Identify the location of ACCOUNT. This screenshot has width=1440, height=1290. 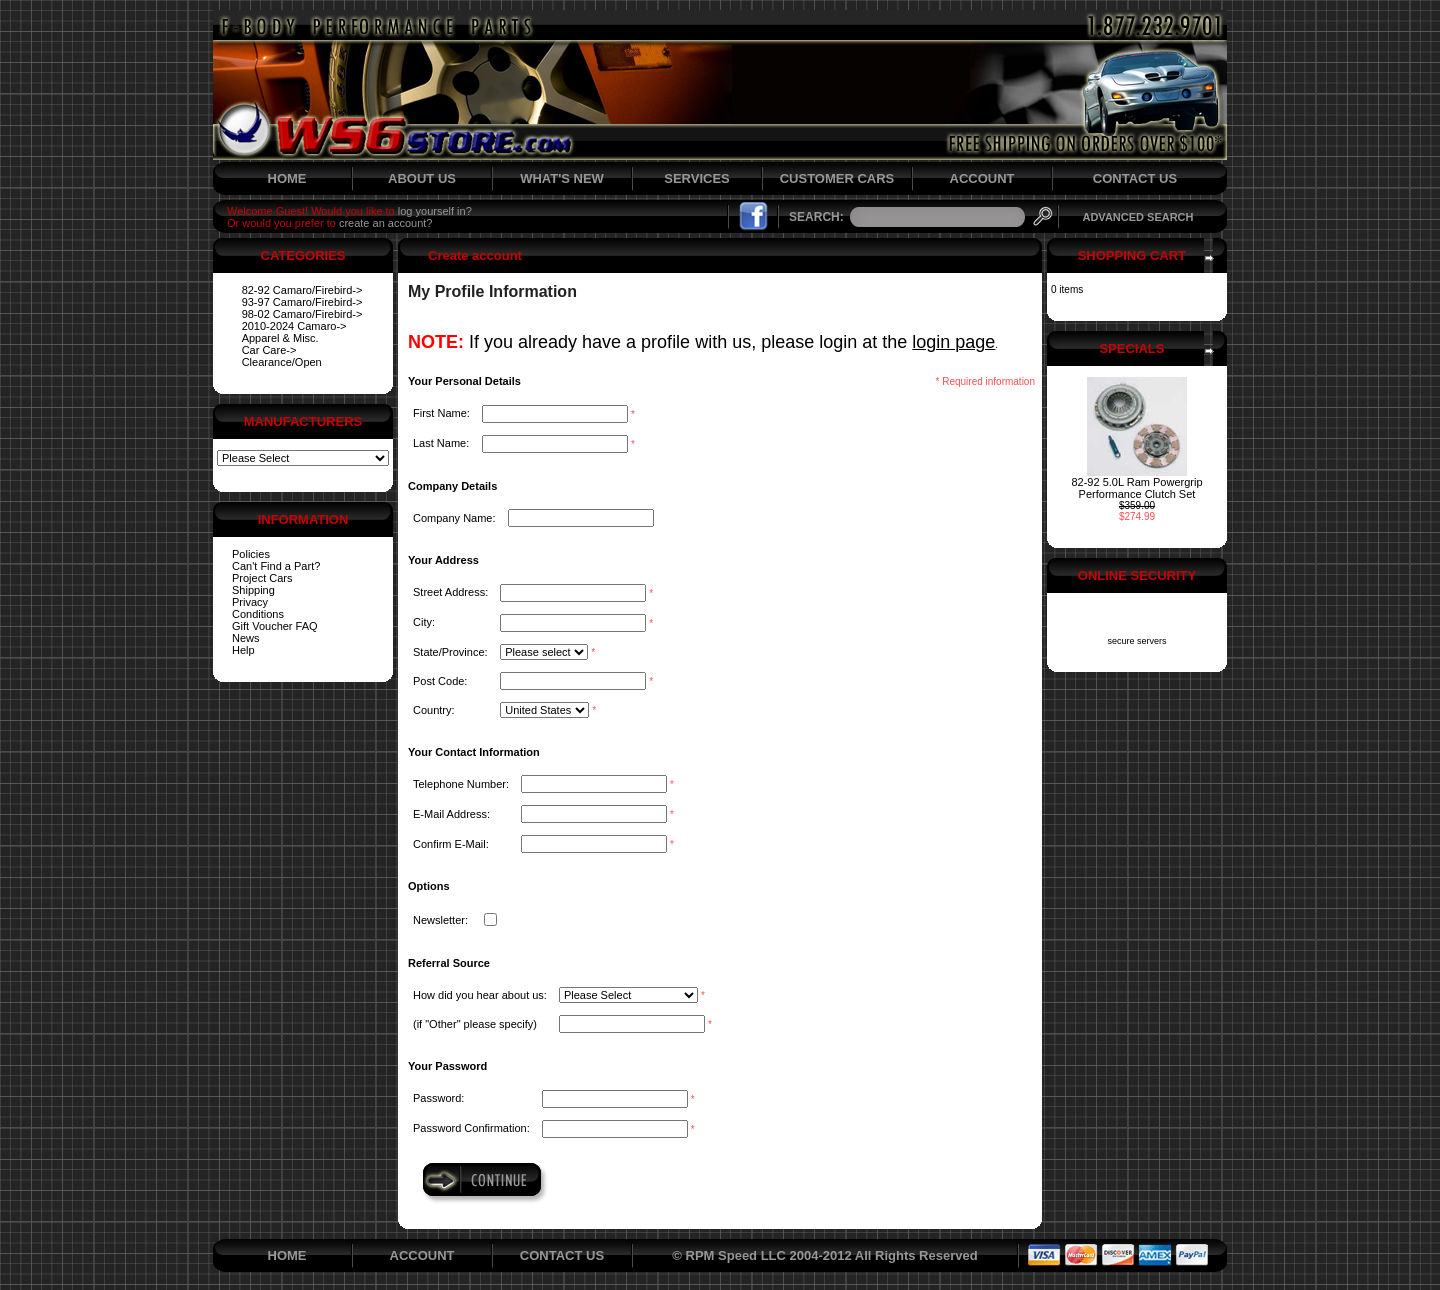
(982, 178).